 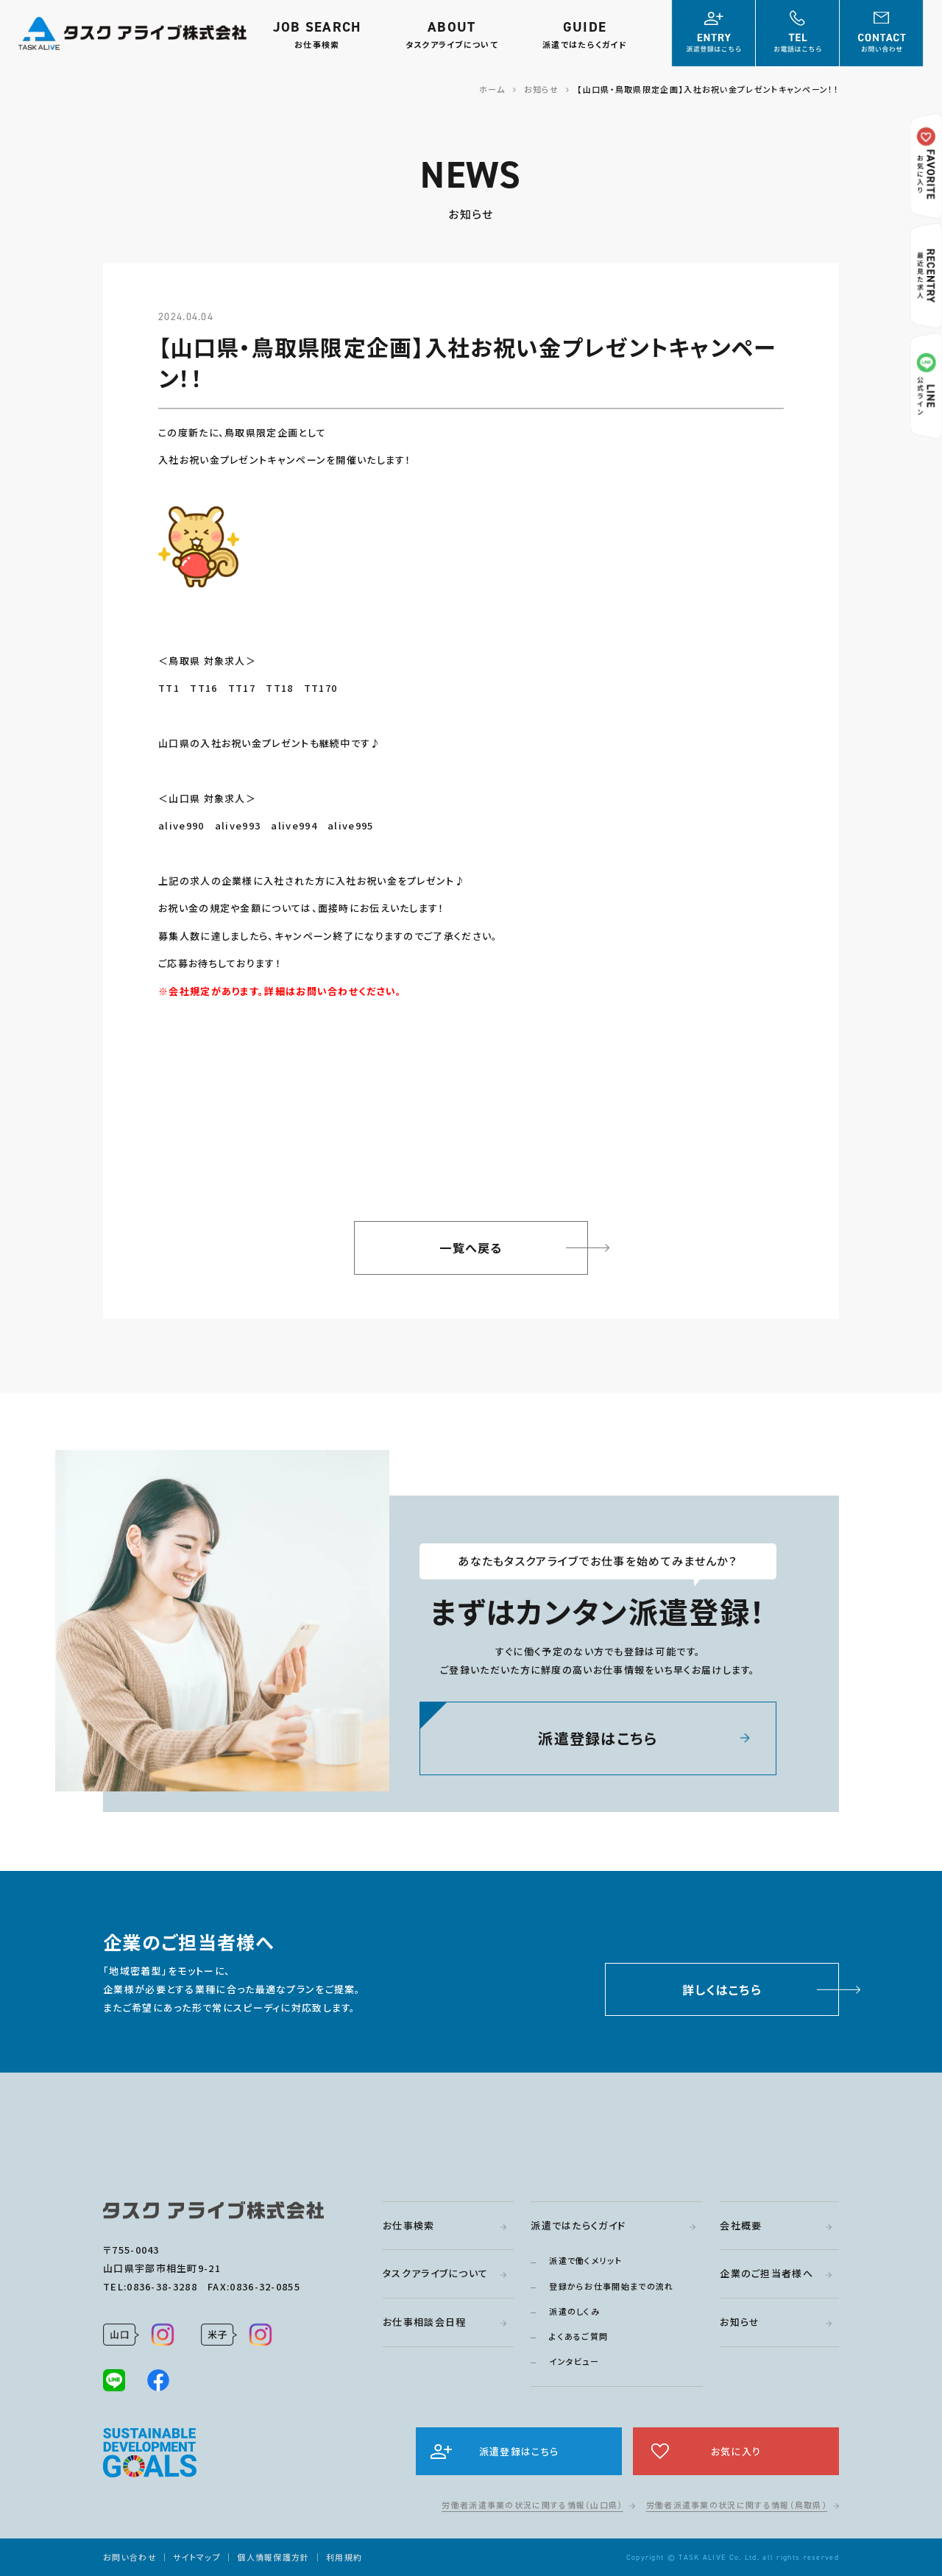 What do you see at coordinates (344, 2557) in the screenshot?
I see `利用規約` at bounding box center [344, 2557].